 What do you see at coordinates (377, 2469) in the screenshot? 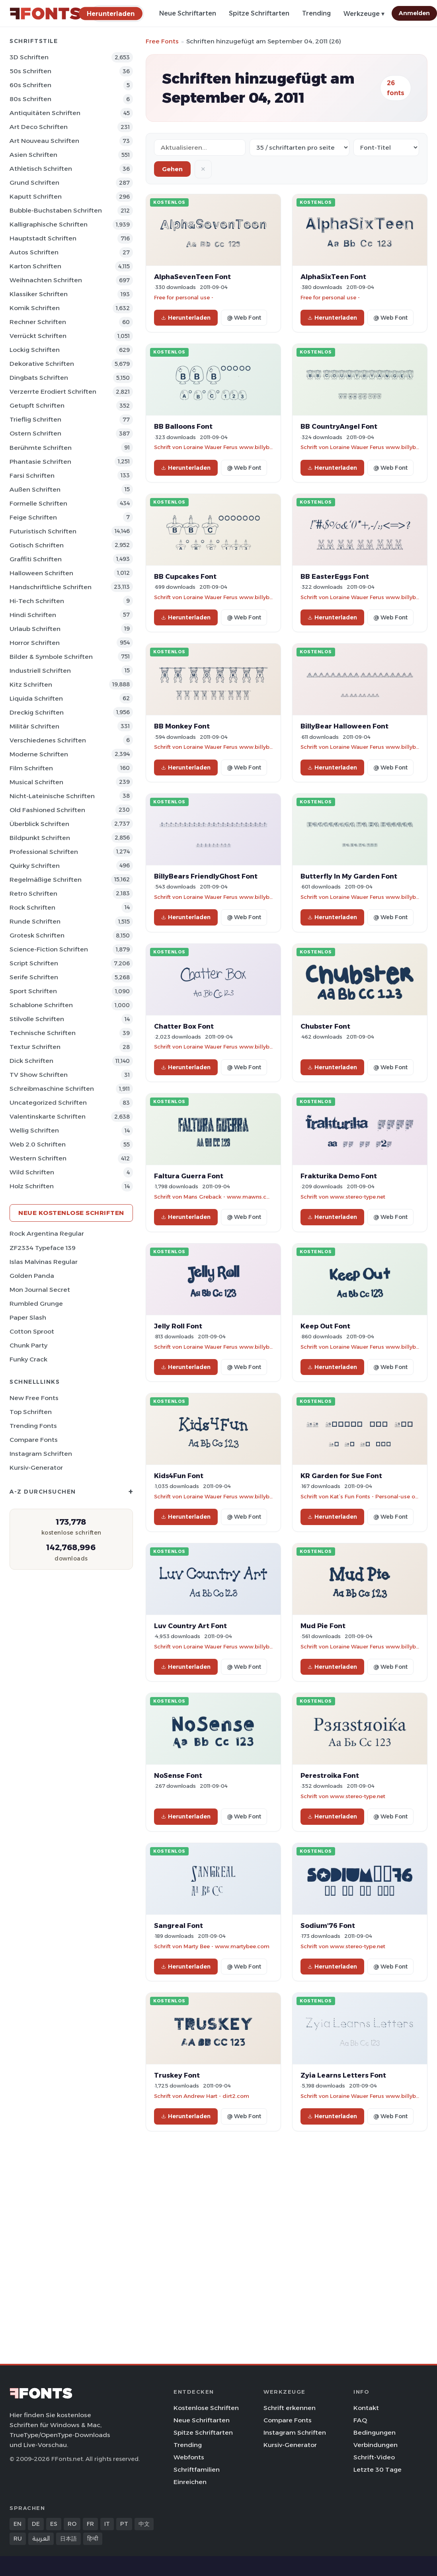
I see `Letzte 30 Tage` at bounding box center [377, 2469].